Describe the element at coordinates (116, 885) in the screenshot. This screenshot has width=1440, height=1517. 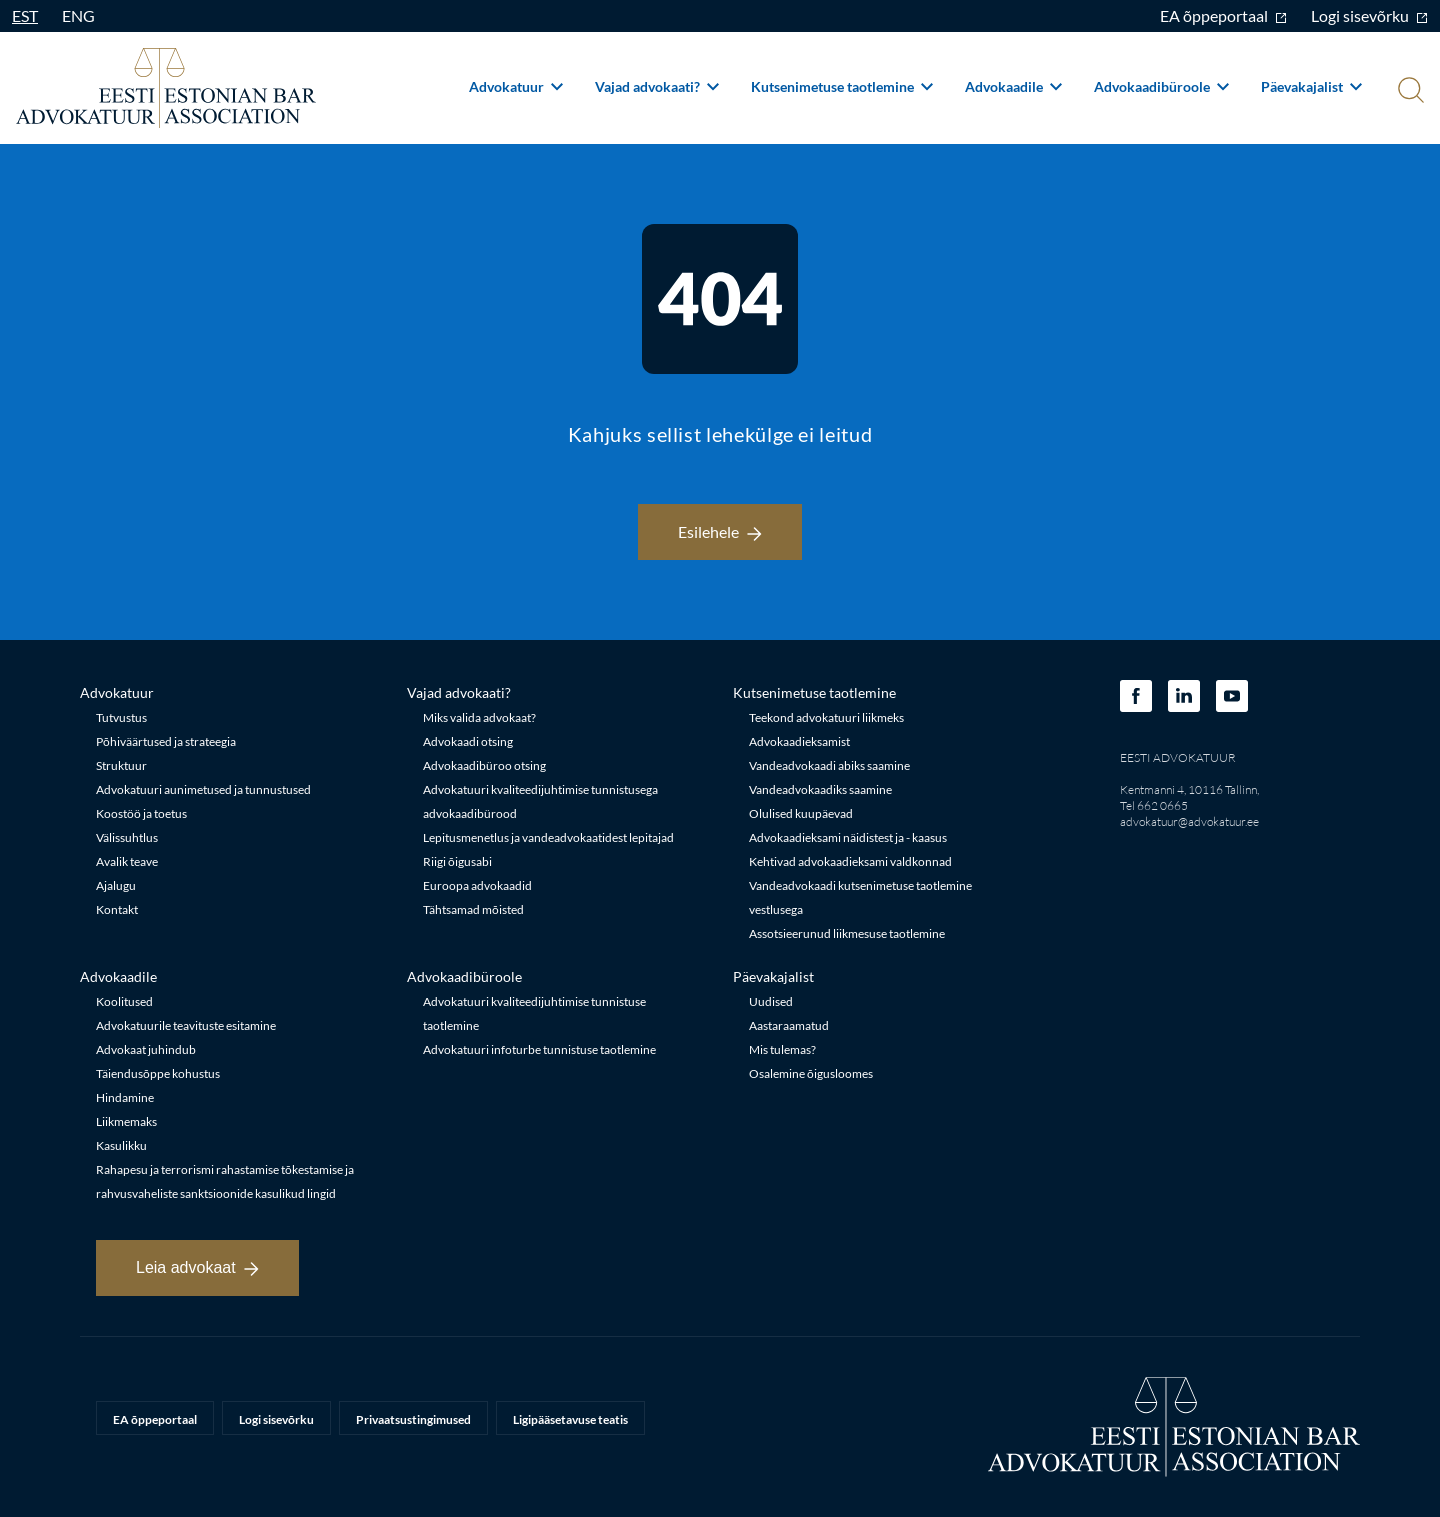
I see `Ajalugu` at that location.